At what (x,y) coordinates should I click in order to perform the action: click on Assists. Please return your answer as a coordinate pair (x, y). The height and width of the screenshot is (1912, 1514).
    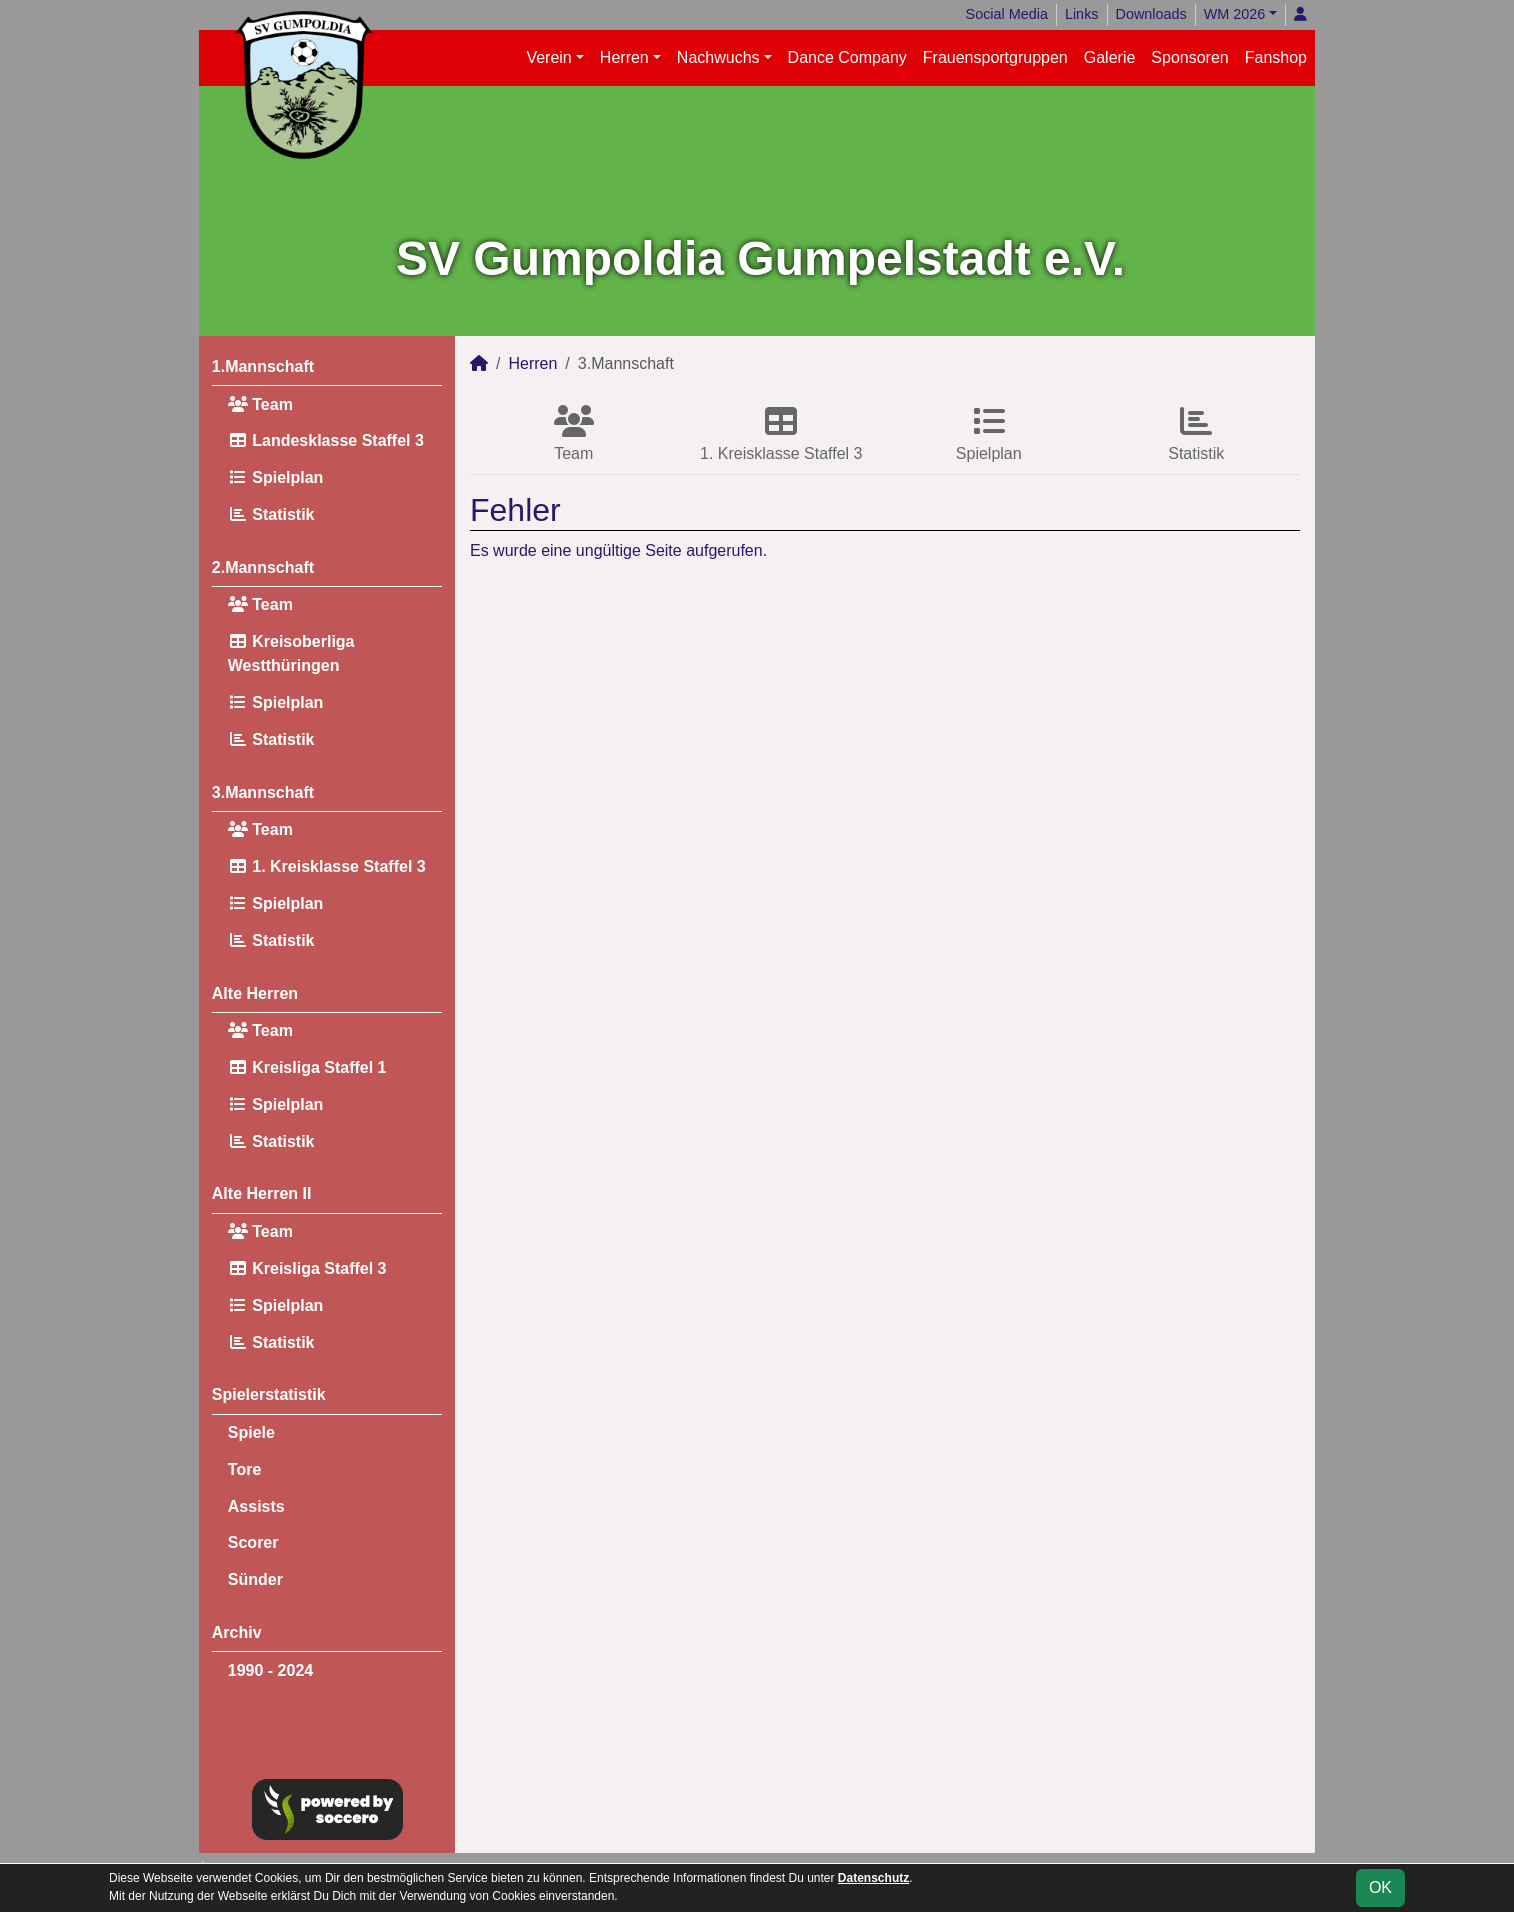
    Looking at the image, I should click on (256, 1506).